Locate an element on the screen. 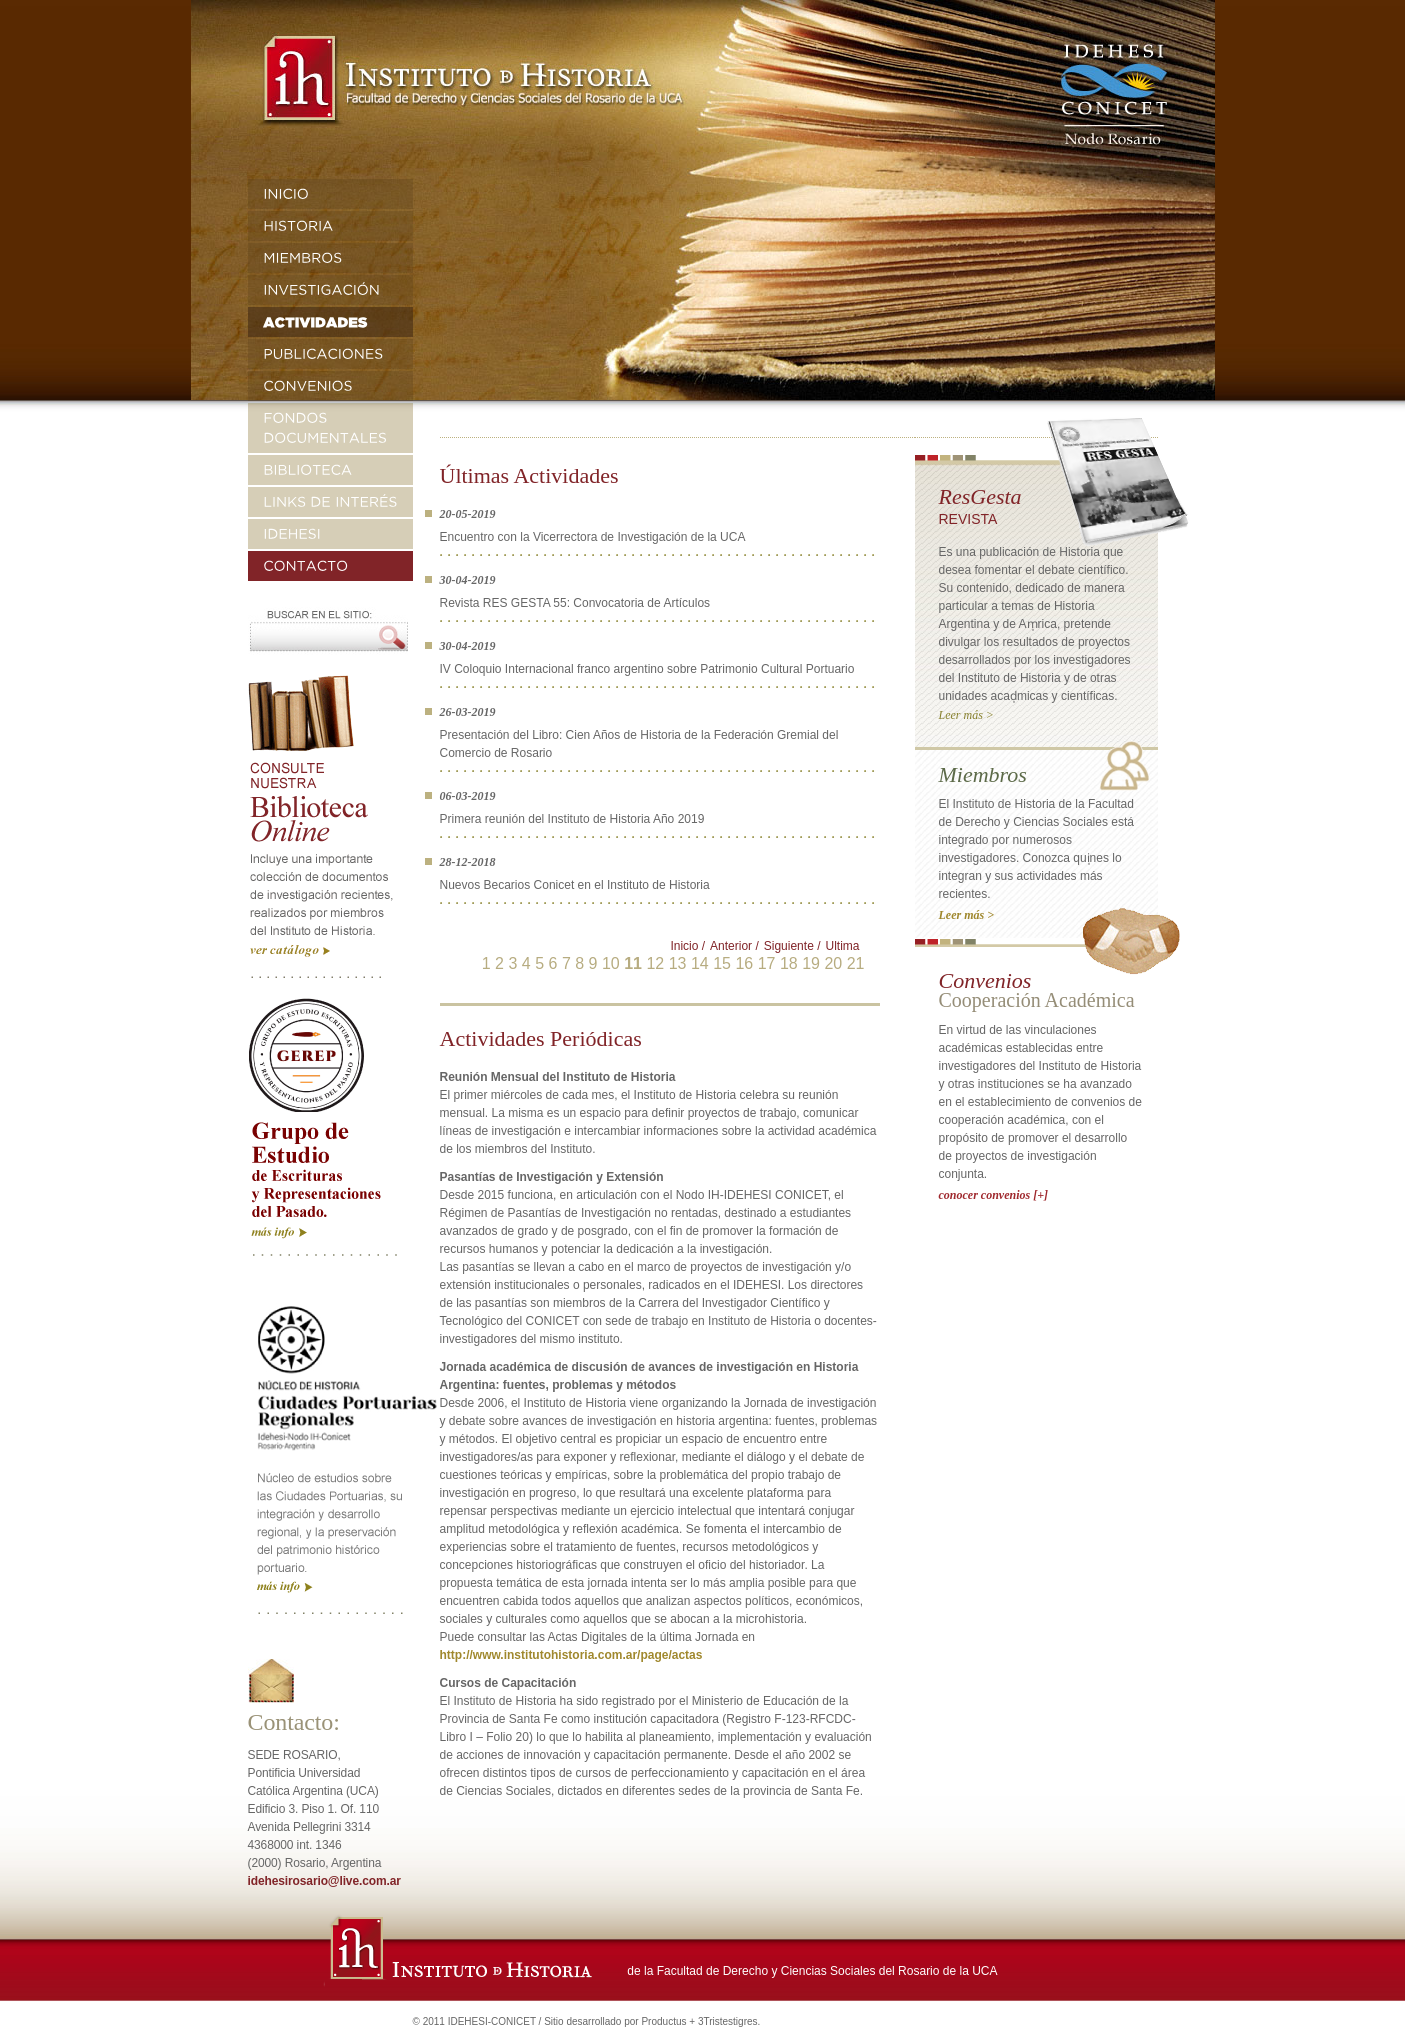 The height and width of the screenshot is (2031, 1405). Ultima is located at coordinates (842, 946).